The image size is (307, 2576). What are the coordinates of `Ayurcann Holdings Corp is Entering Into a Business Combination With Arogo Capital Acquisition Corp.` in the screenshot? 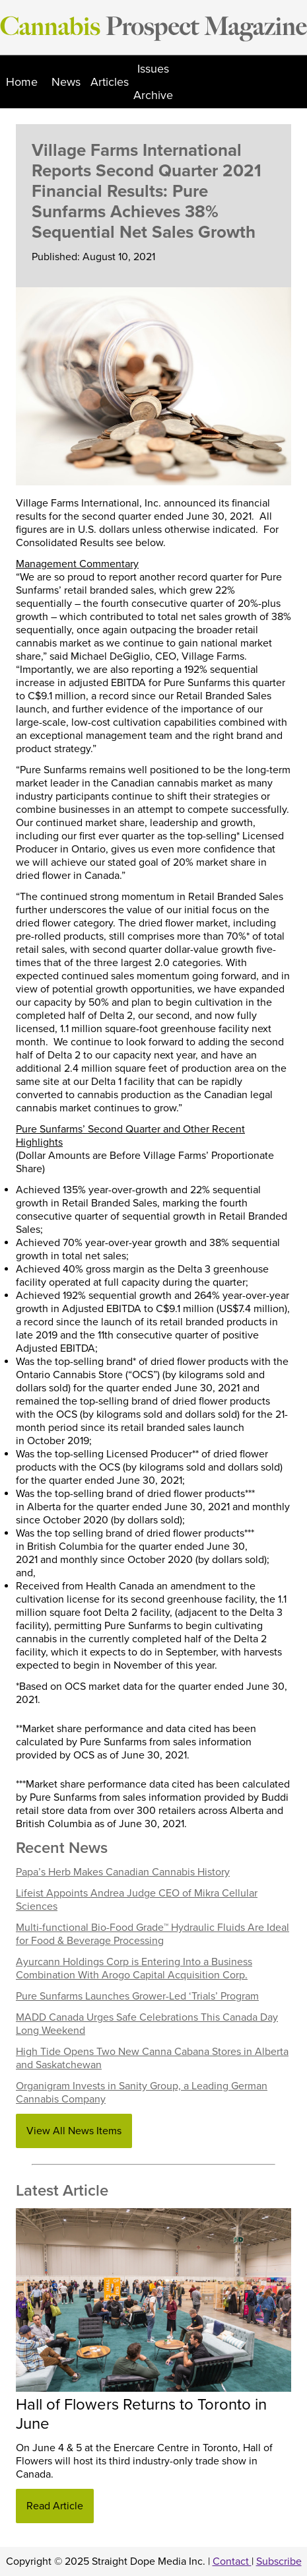 It's located at (134, 1968).